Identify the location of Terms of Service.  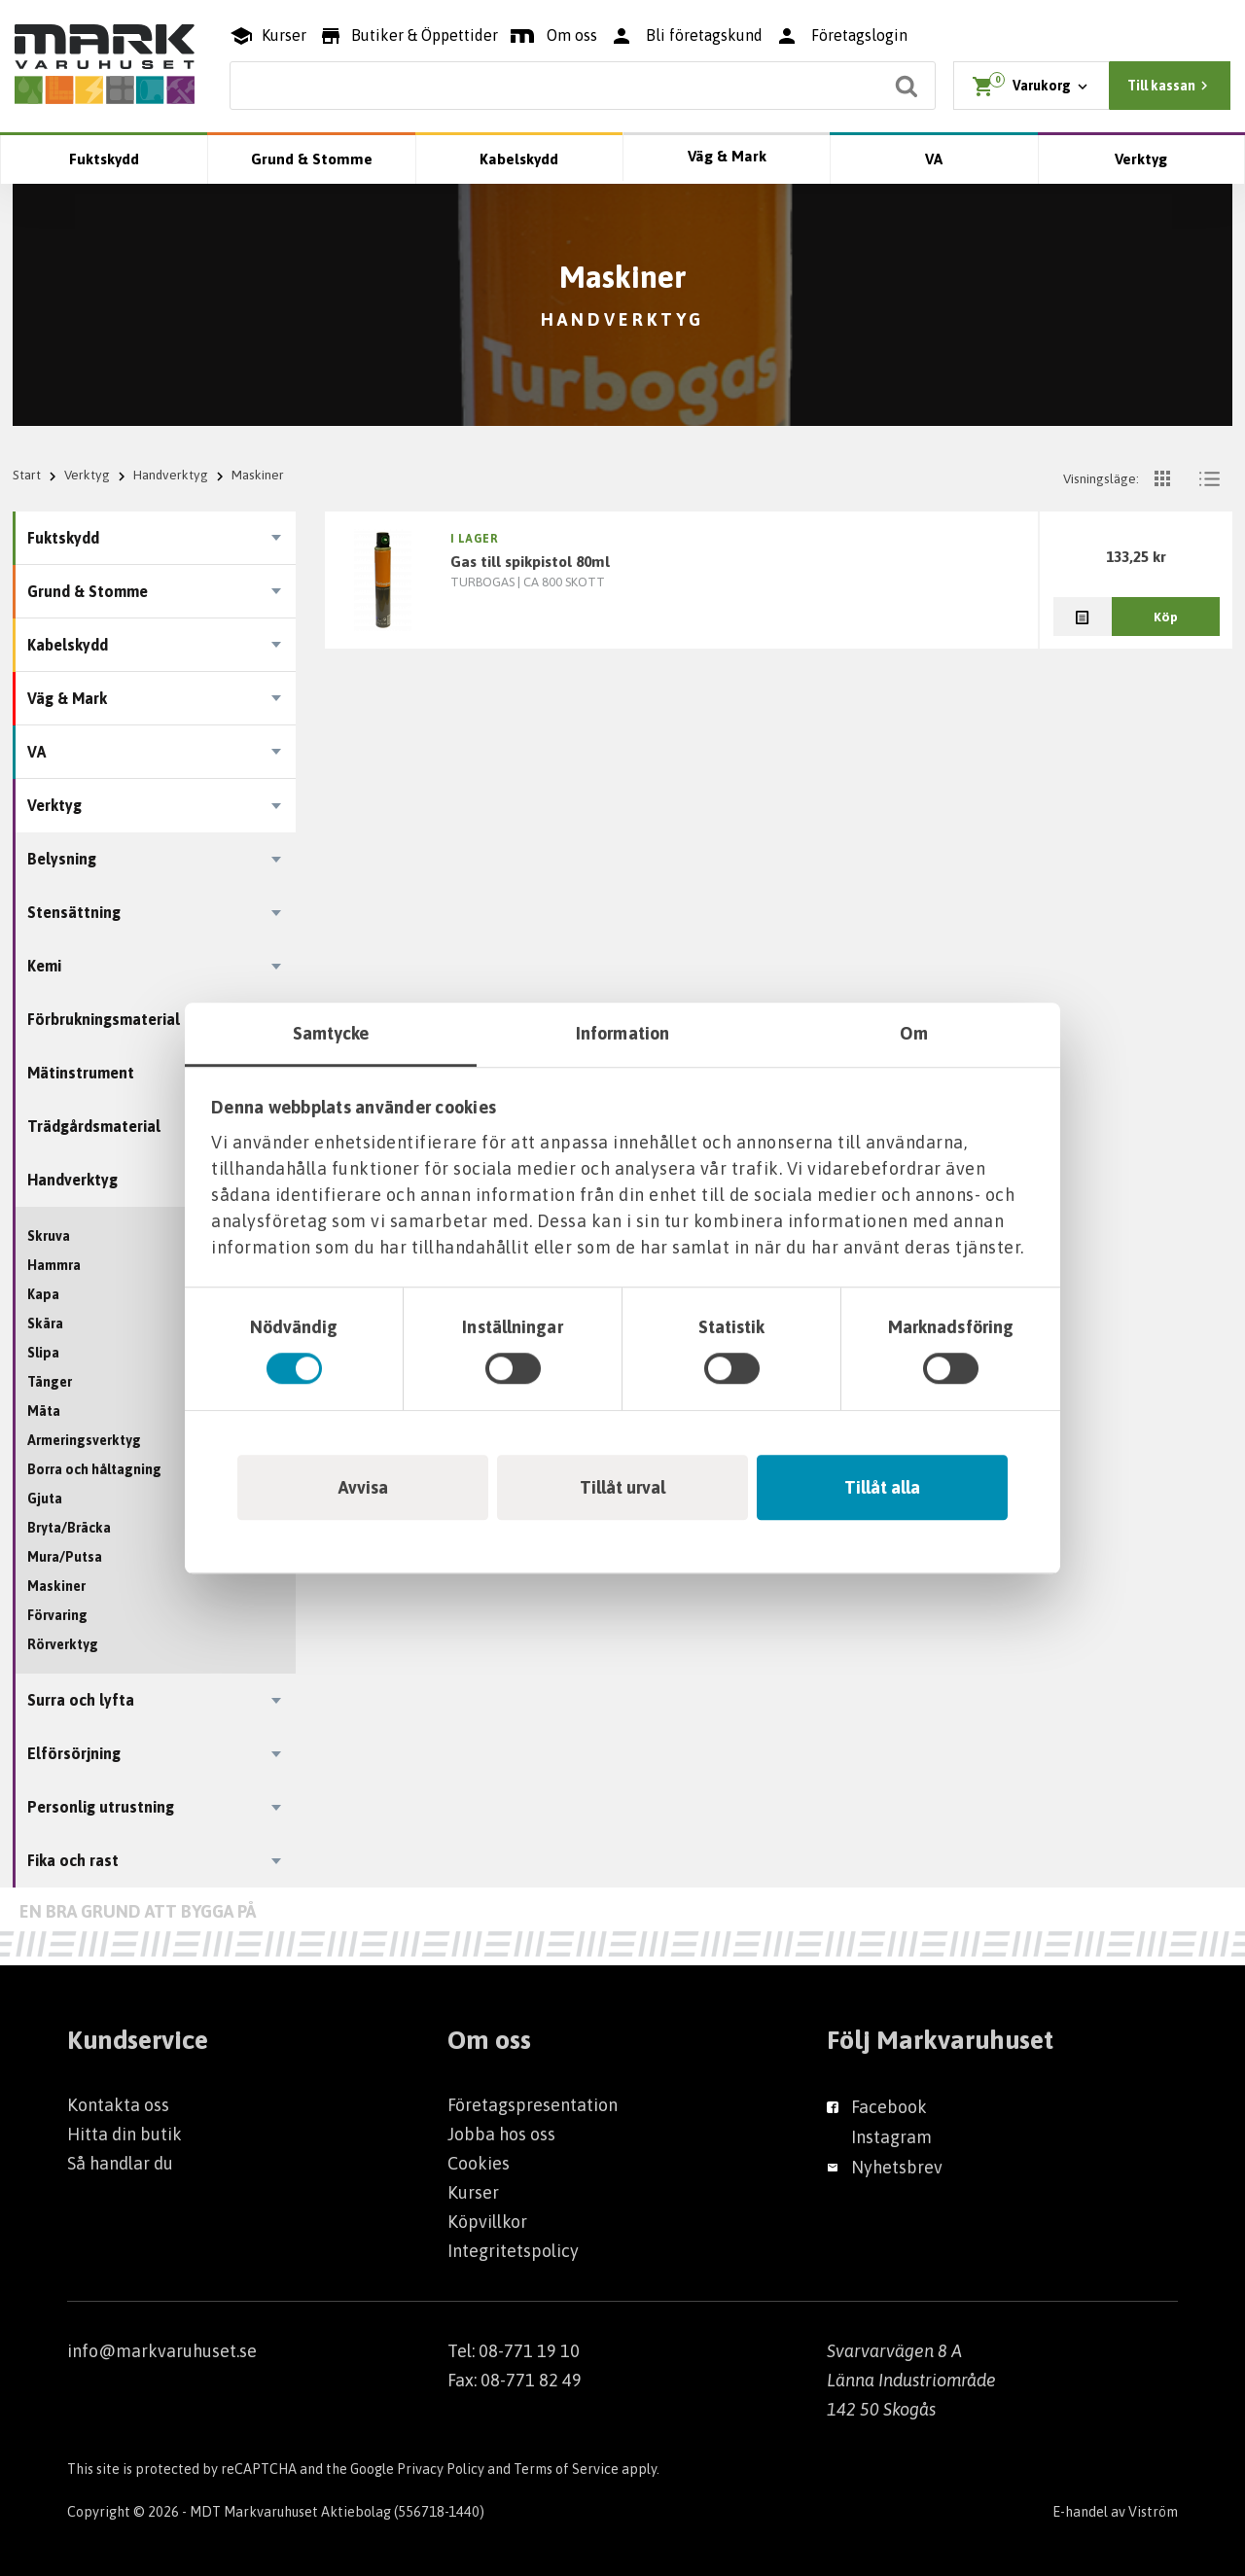
(566, 2469).